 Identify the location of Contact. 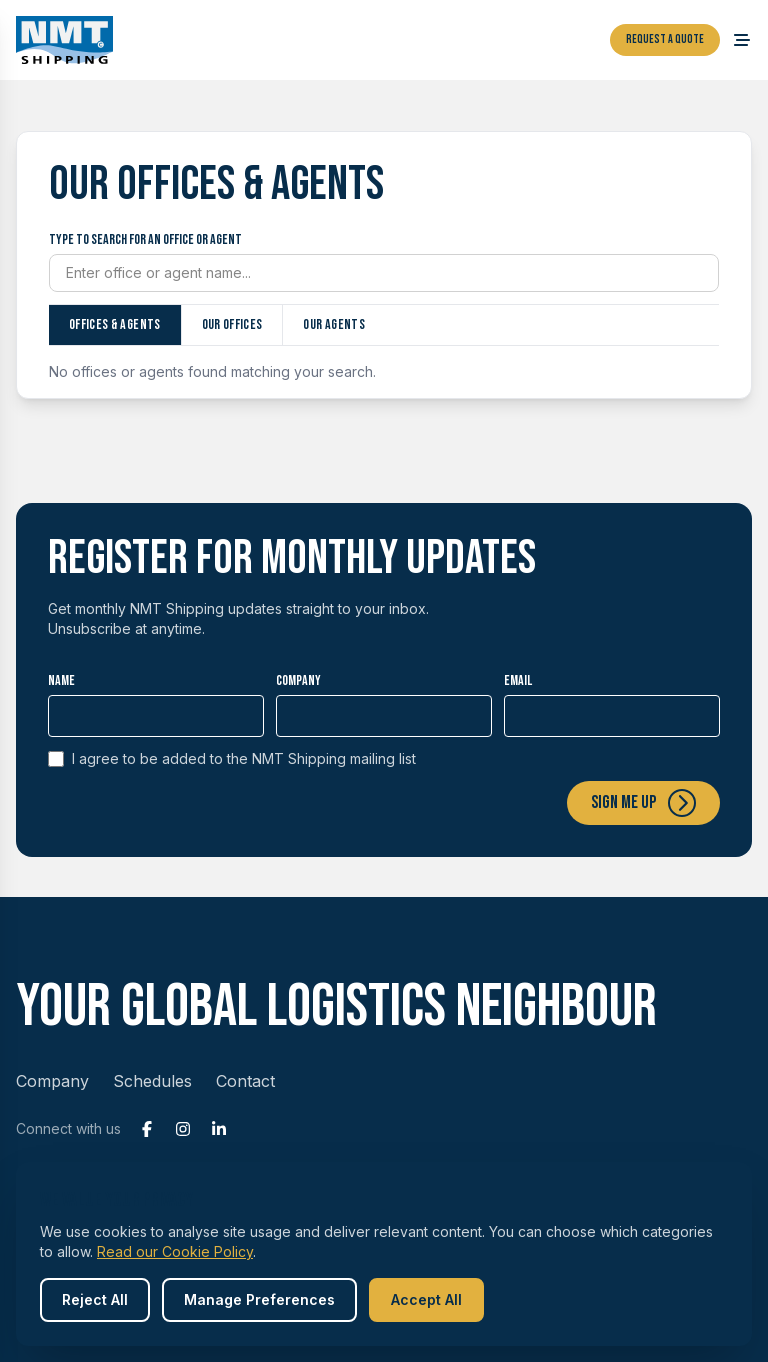
(245, 1081).